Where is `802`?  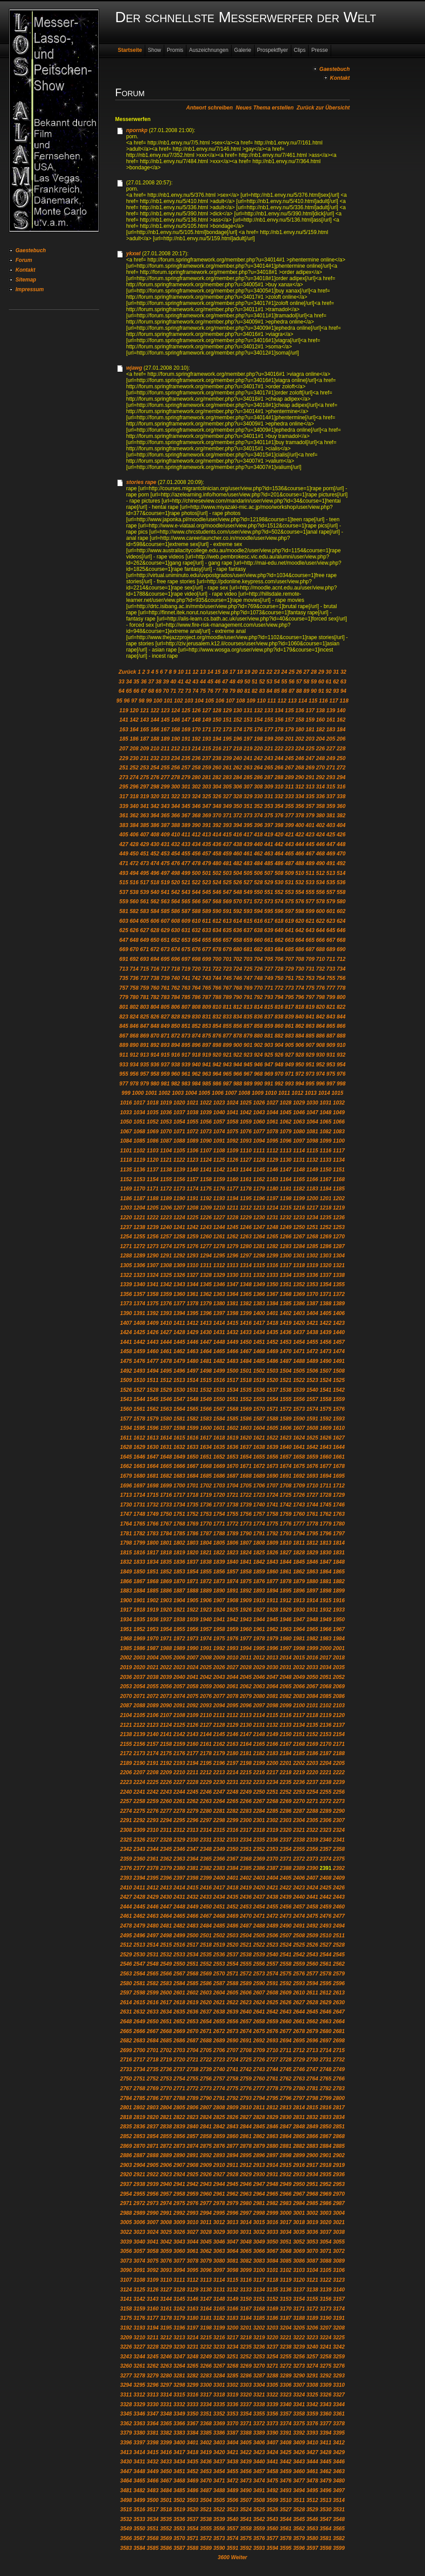
802 is located at coordinates (134, 1007).